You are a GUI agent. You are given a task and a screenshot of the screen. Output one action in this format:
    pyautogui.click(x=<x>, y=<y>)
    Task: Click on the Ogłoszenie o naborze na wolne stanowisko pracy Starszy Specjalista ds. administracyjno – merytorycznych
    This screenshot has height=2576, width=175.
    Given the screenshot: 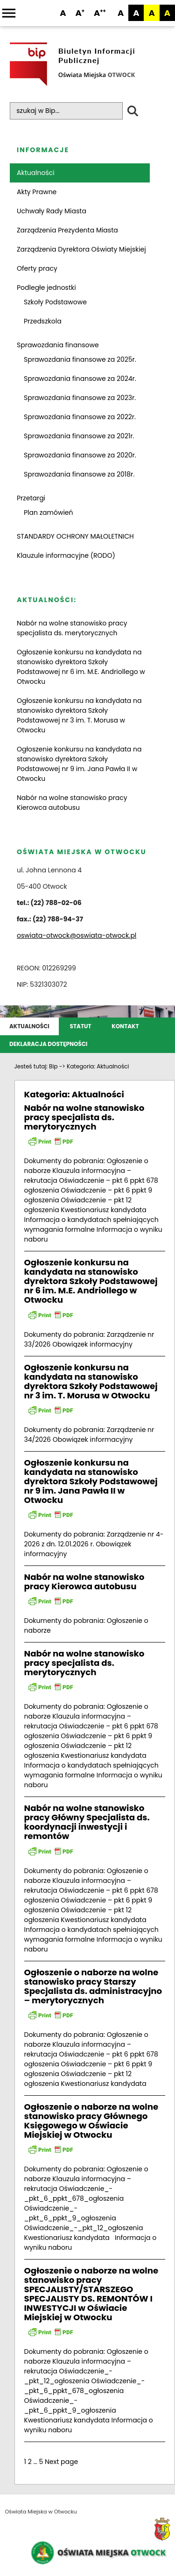 What is the action you would take?
    pyautogui.click(x=93, y=1986)
    